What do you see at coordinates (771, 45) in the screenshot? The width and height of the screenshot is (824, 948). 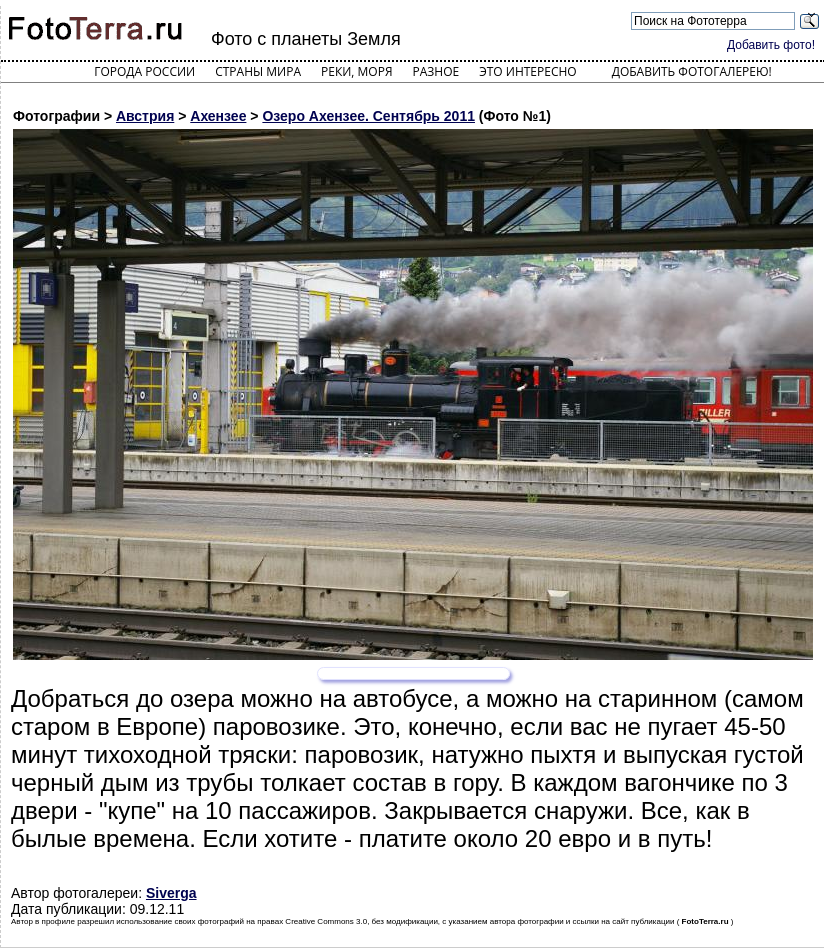 I see `Добавить фото!` at bounding box center [771, 45].